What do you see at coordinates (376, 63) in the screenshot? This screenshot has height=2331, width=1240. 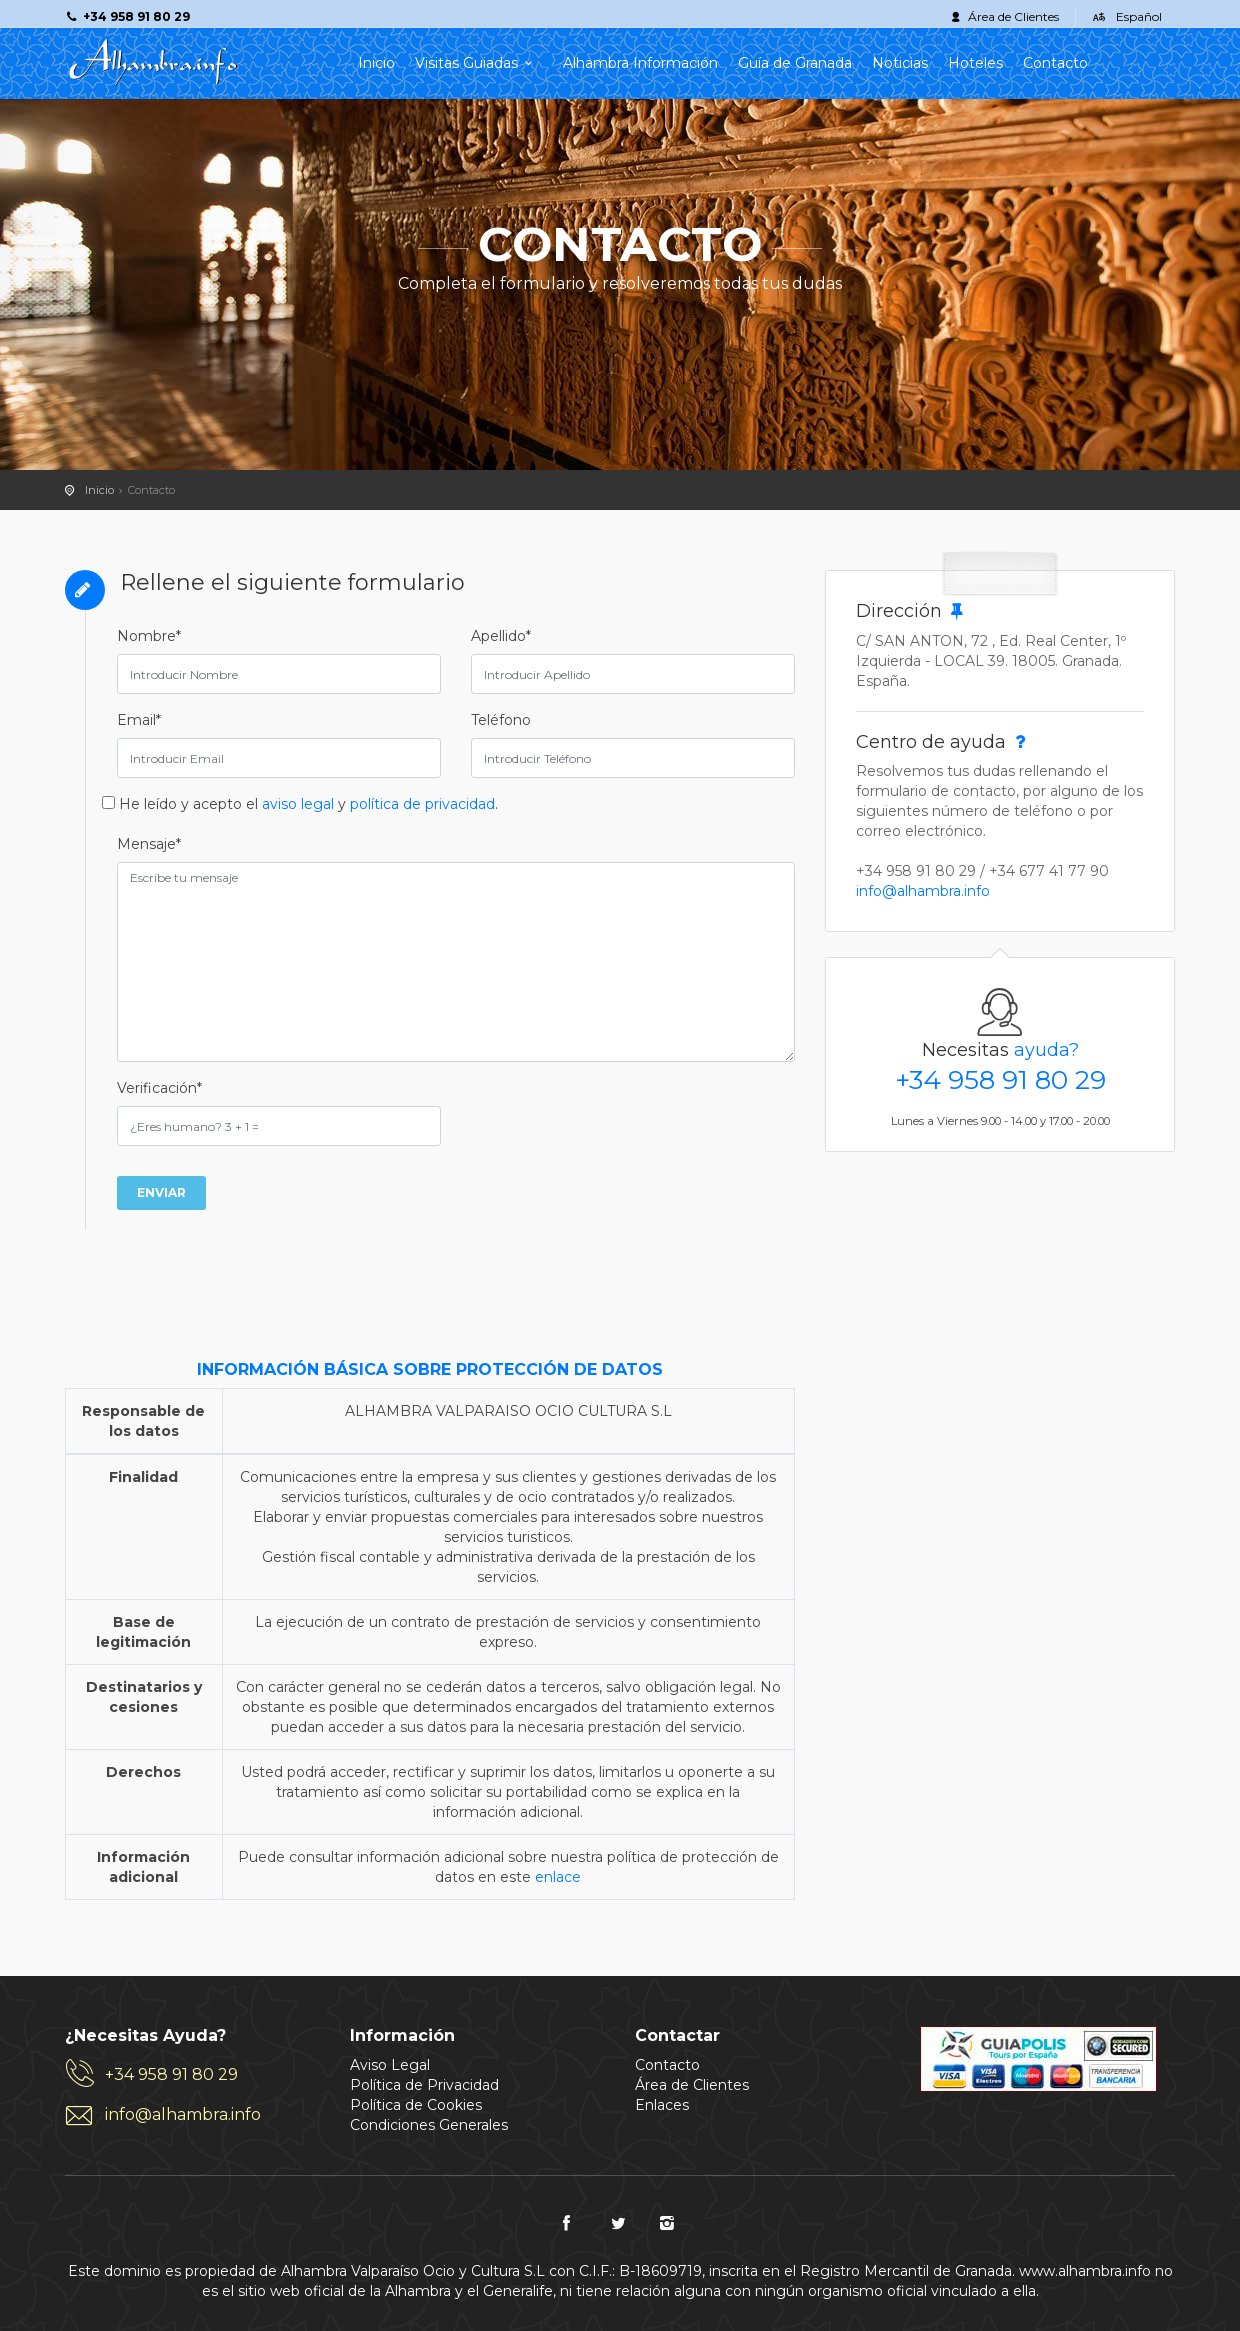 I see `Inicio` at bounding box center [376, 63].